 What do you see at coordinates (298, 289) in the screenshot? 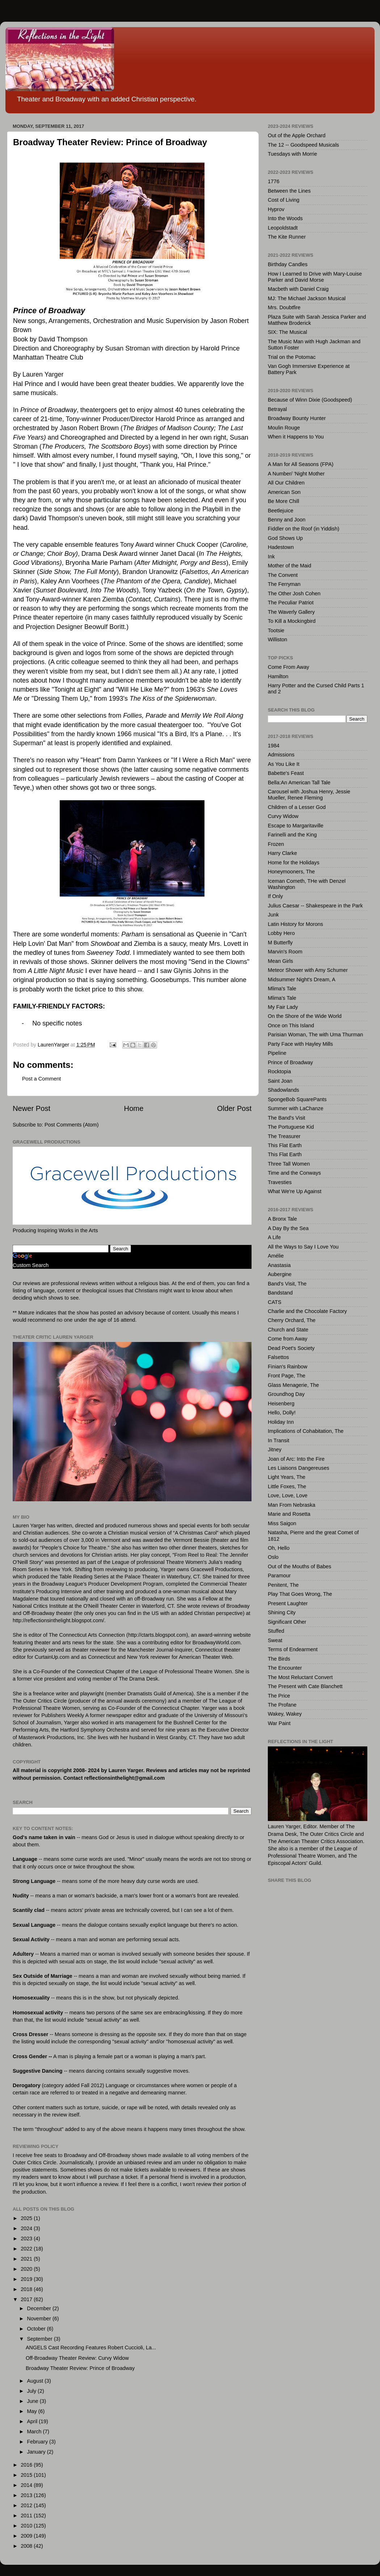
I see `Macbeth with Daniel Craig` at bounding box center [298, 289].